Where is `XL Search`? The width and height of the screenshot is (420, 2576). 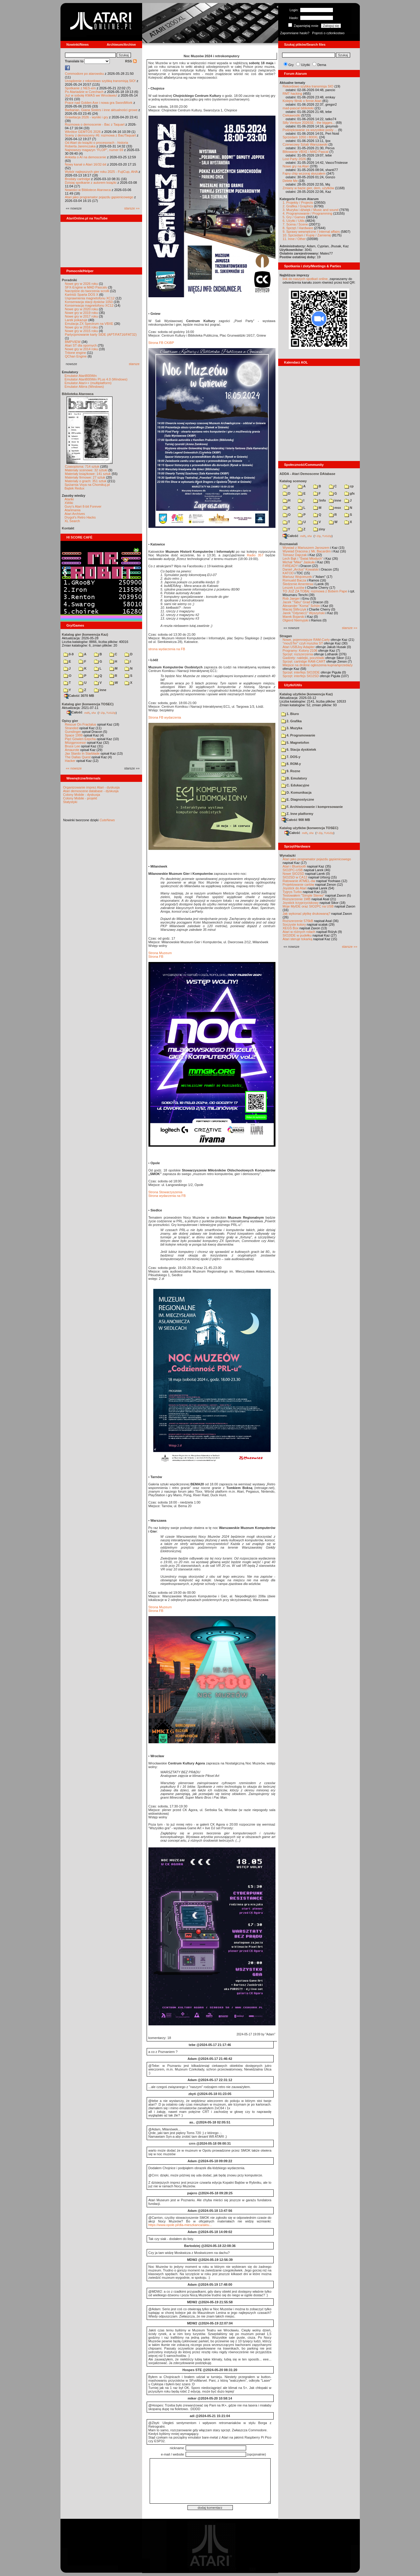
XL Search is located at coordinates (72, 521).